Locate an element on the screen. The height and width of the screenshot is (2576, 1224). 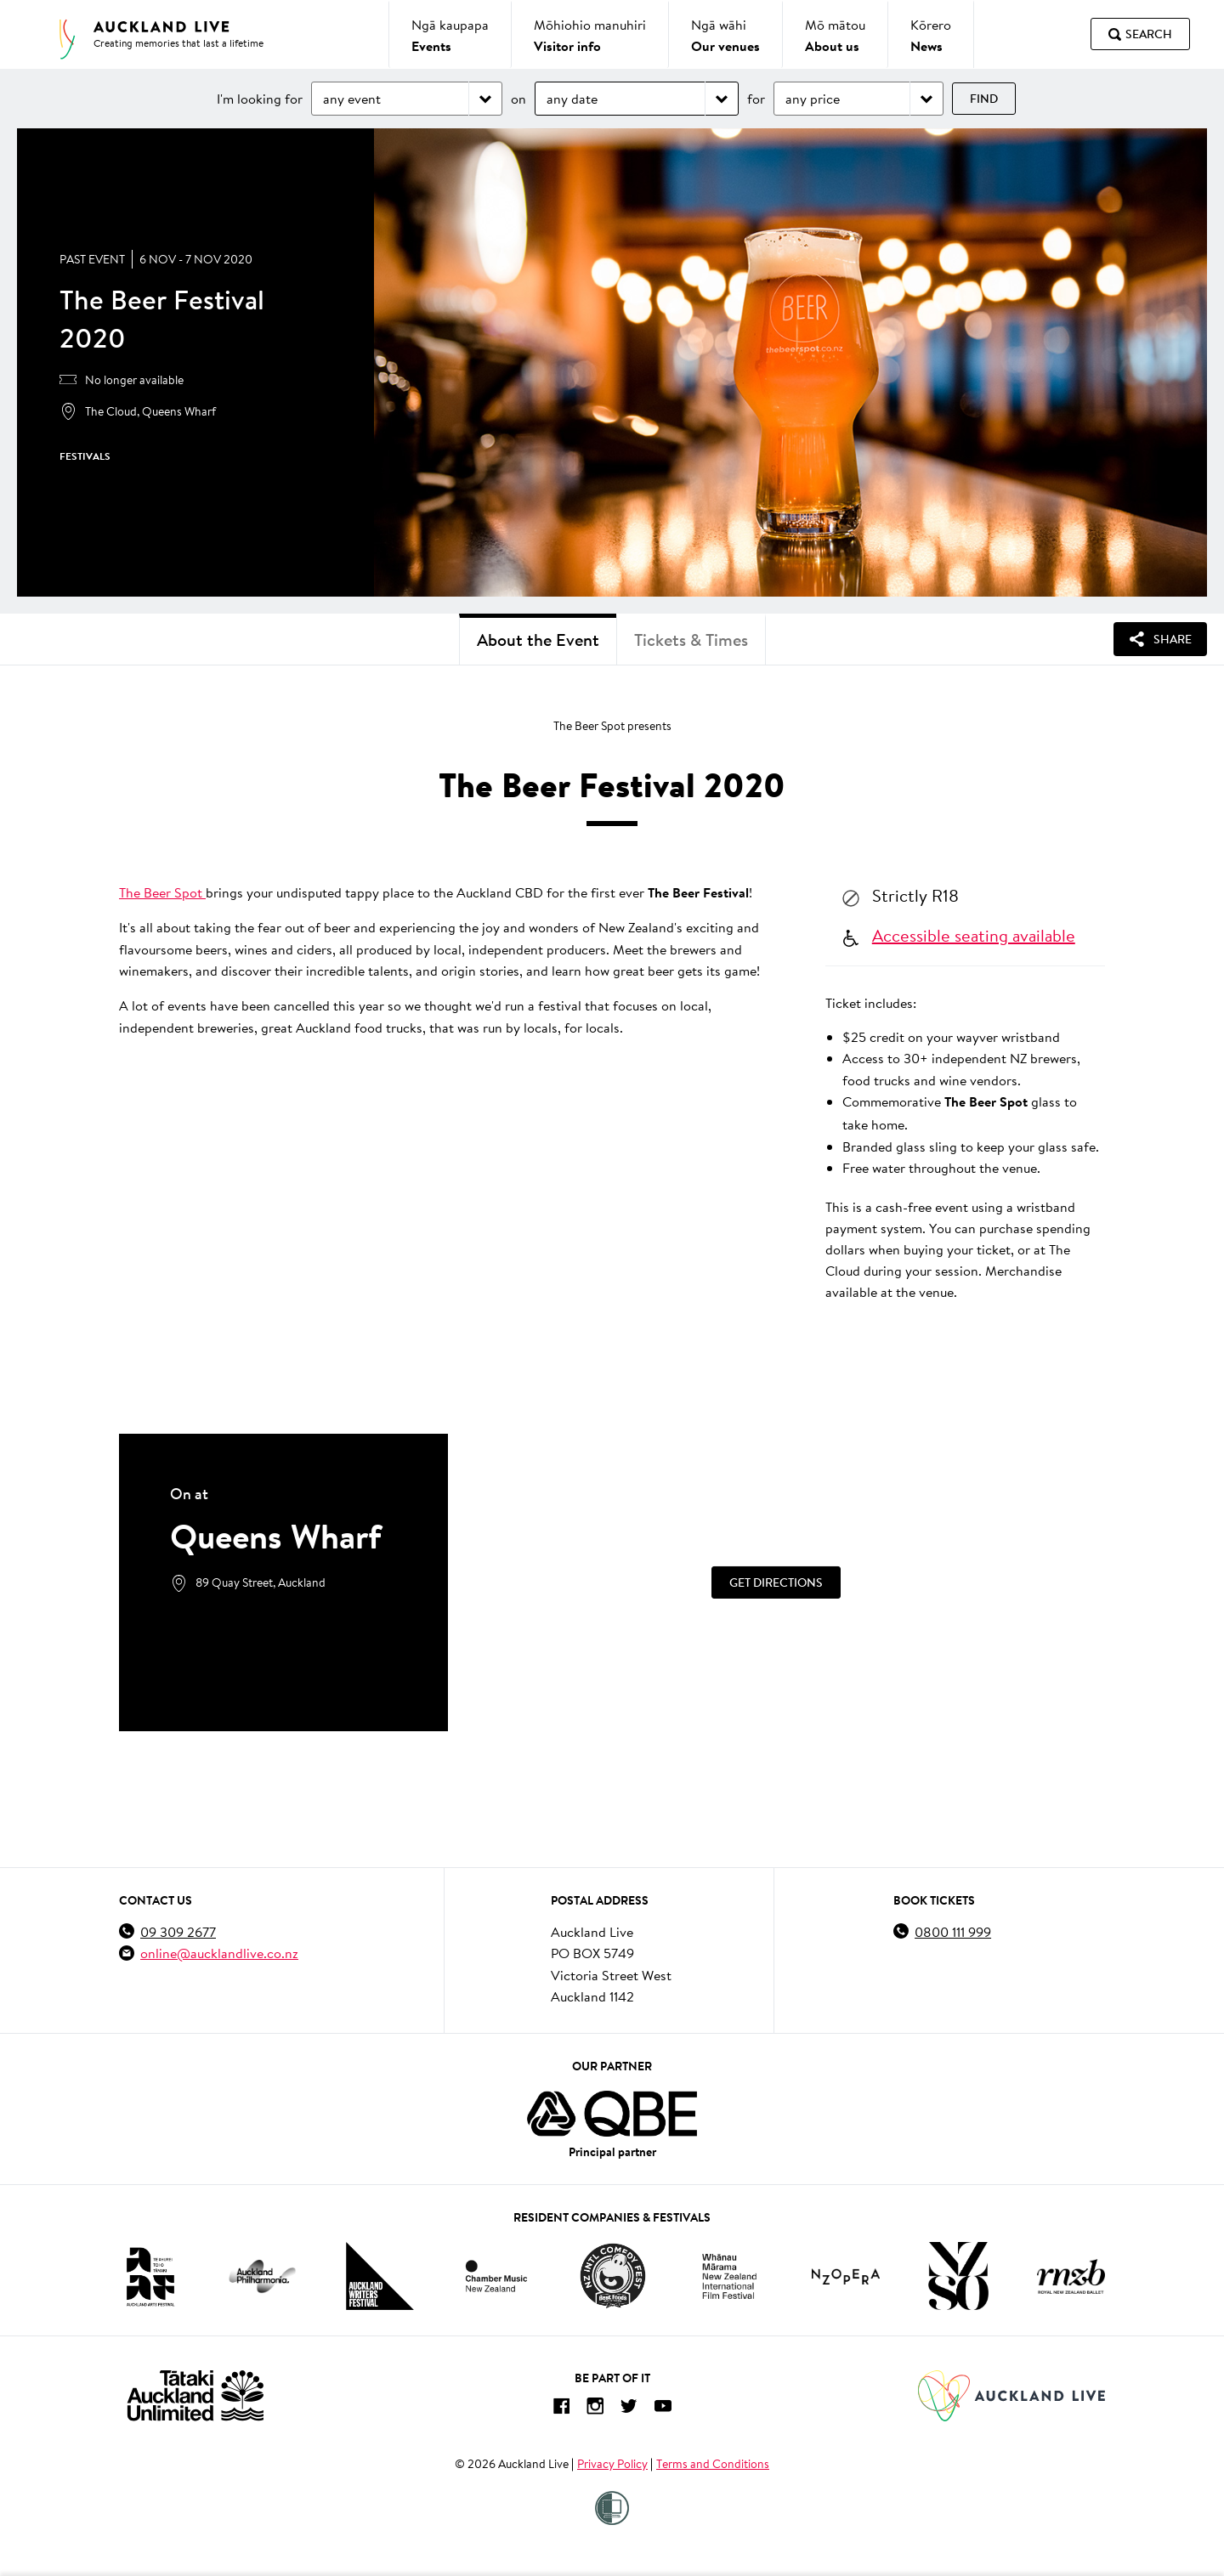
Get Directions is located at coordinates (776, 1582).